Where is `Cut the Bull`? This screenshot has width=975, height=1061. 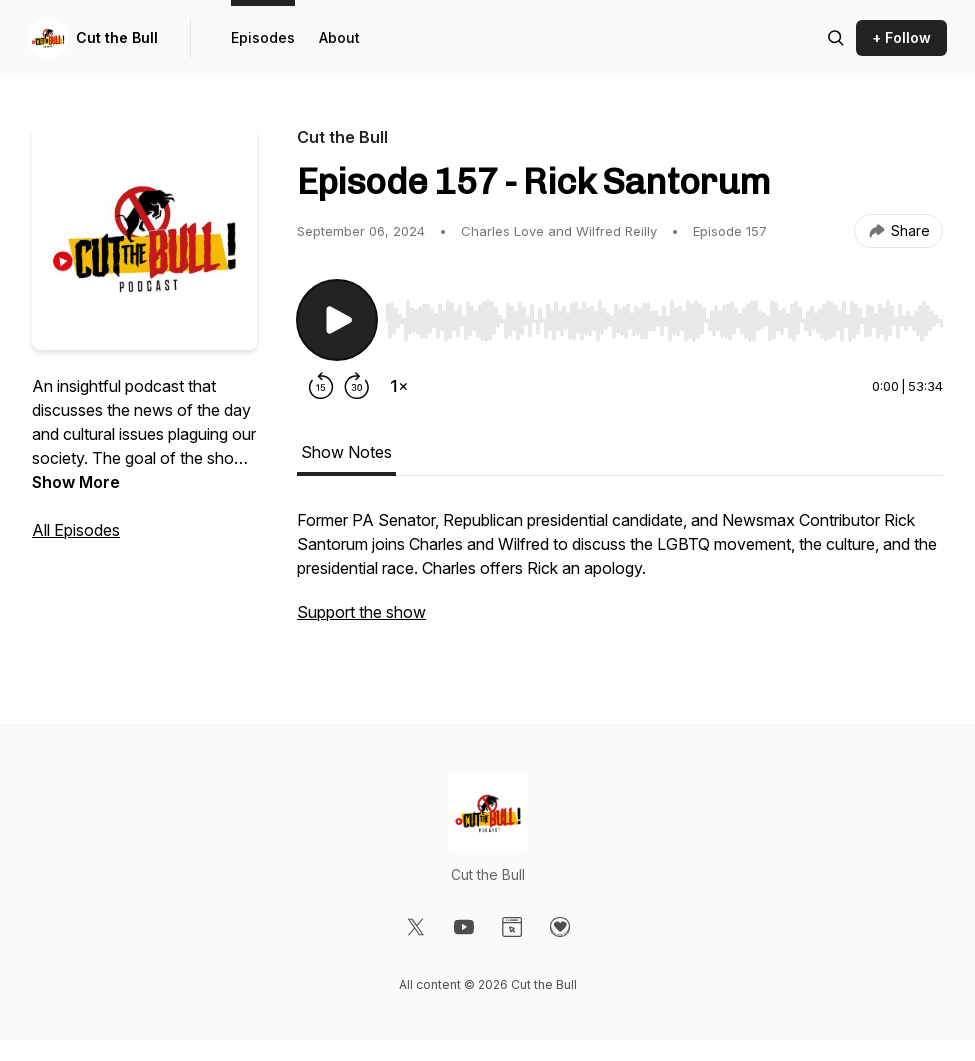 Cut the Bull is located at coordinates (117, 37).